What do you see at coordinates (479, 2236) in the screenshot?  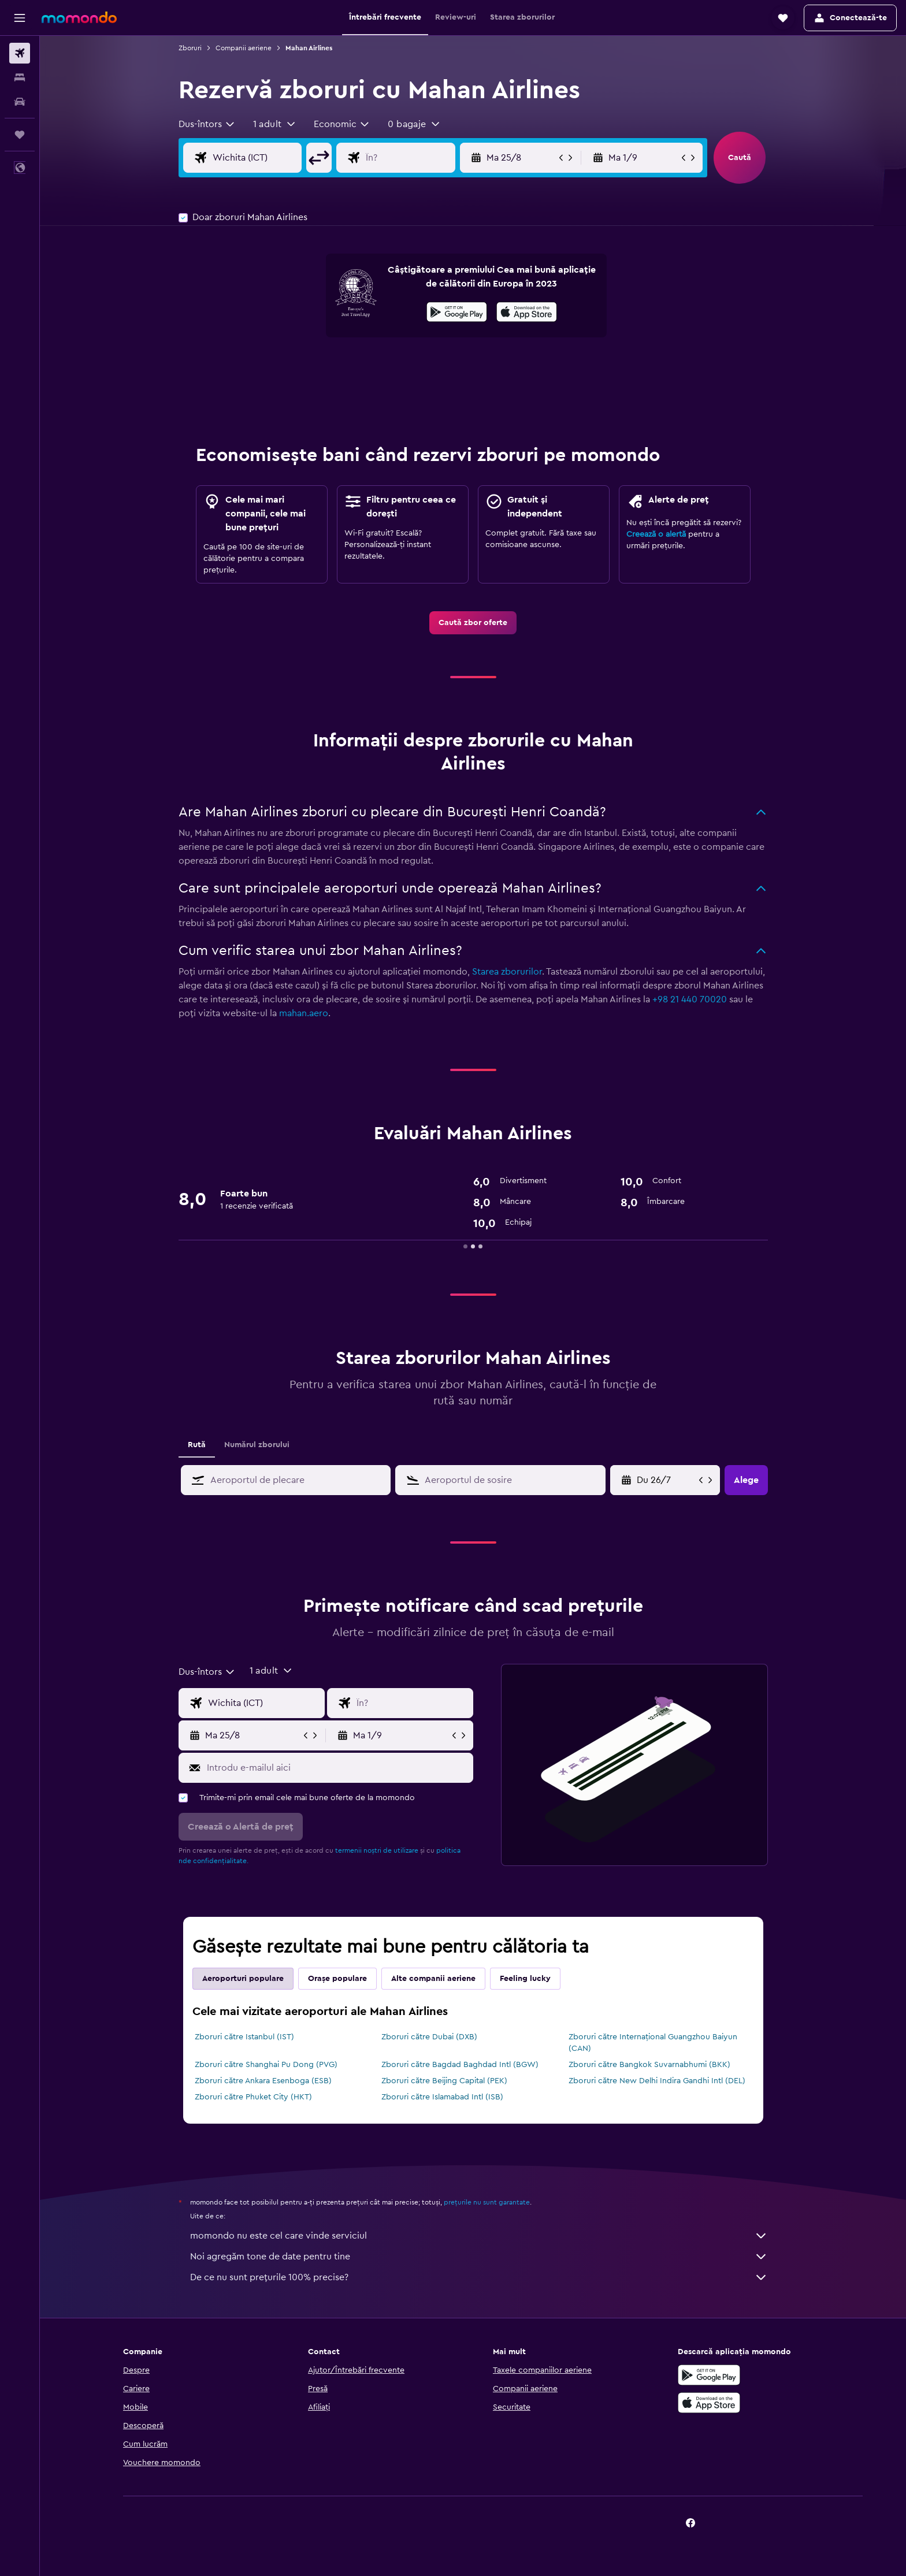 I see `momondo nu este cel care vinde serviciul` at bounding box center [479, 2236].